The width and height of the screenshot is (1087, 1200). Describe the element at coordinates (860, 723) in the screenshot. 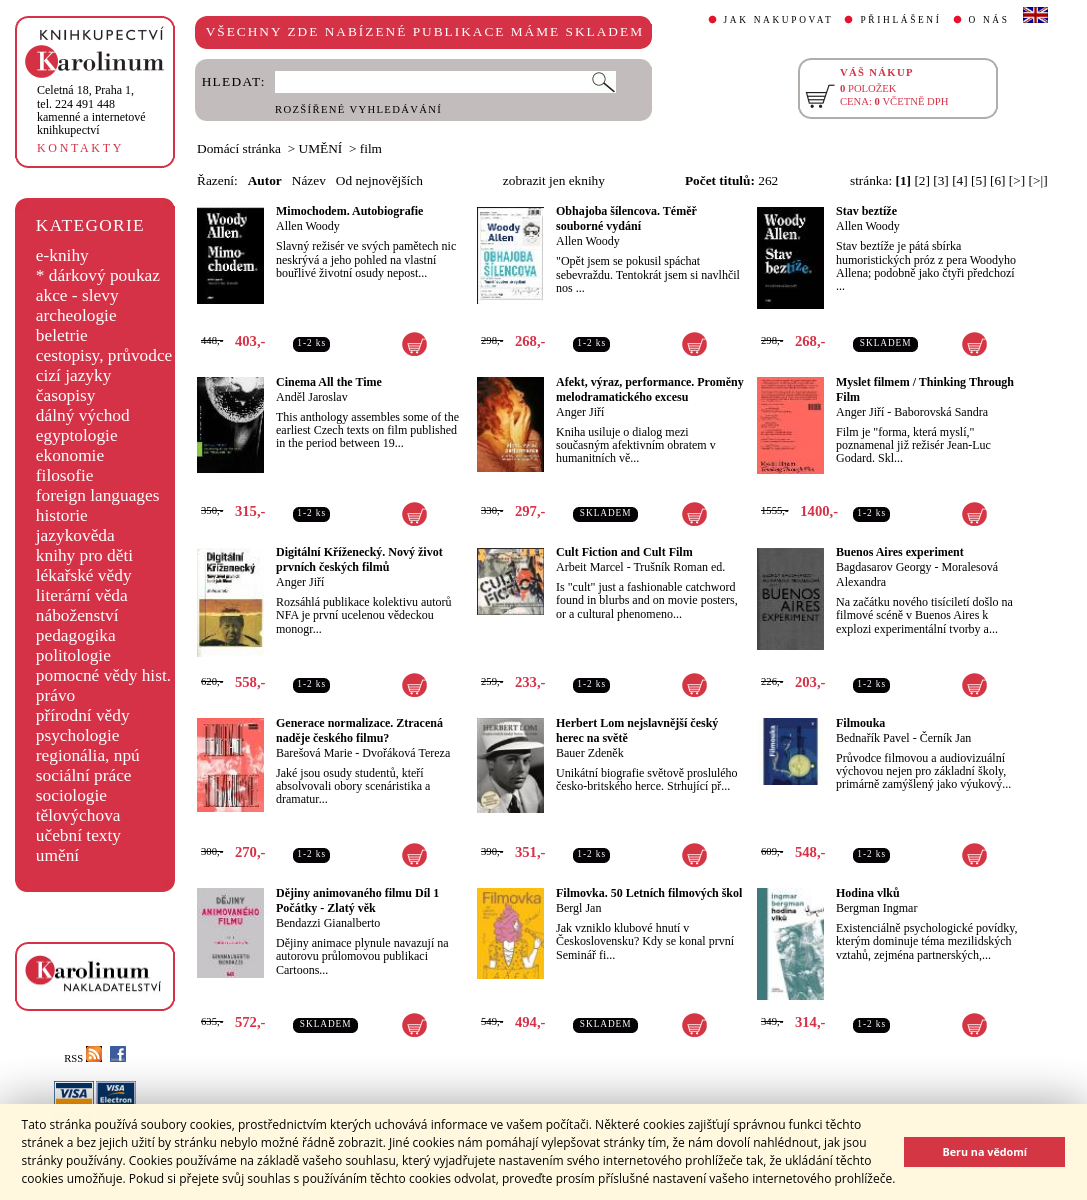

I see `Filmouka` at that location.